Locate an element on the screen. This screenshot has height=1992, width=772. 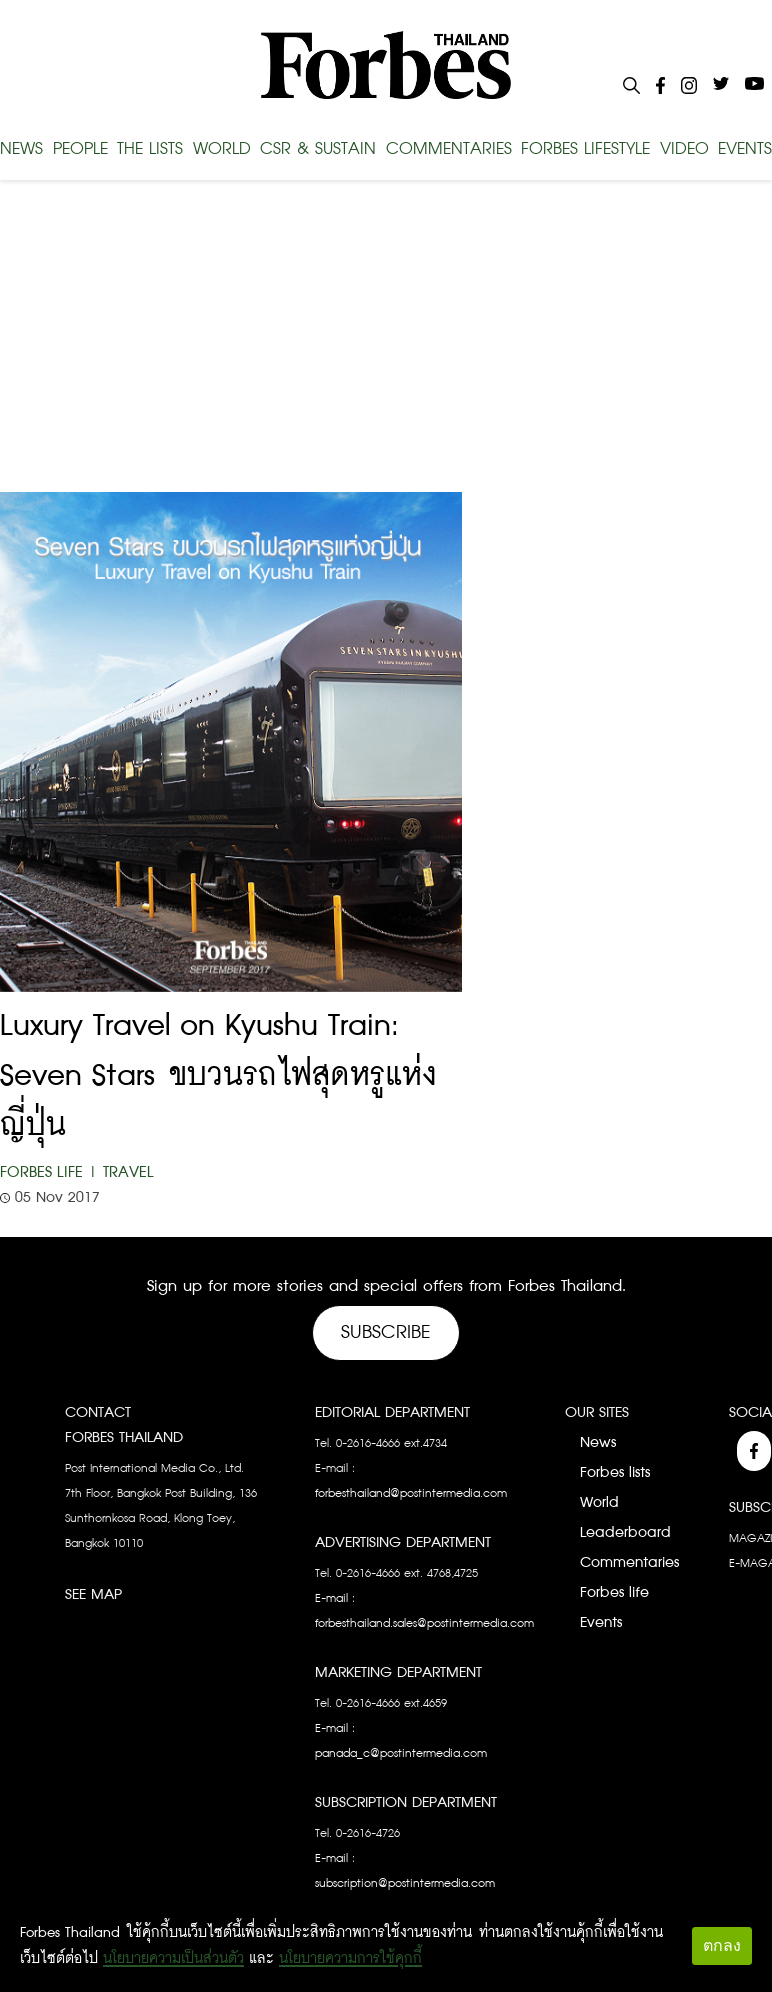
ตกลง is located at coordinates (722, 1945).